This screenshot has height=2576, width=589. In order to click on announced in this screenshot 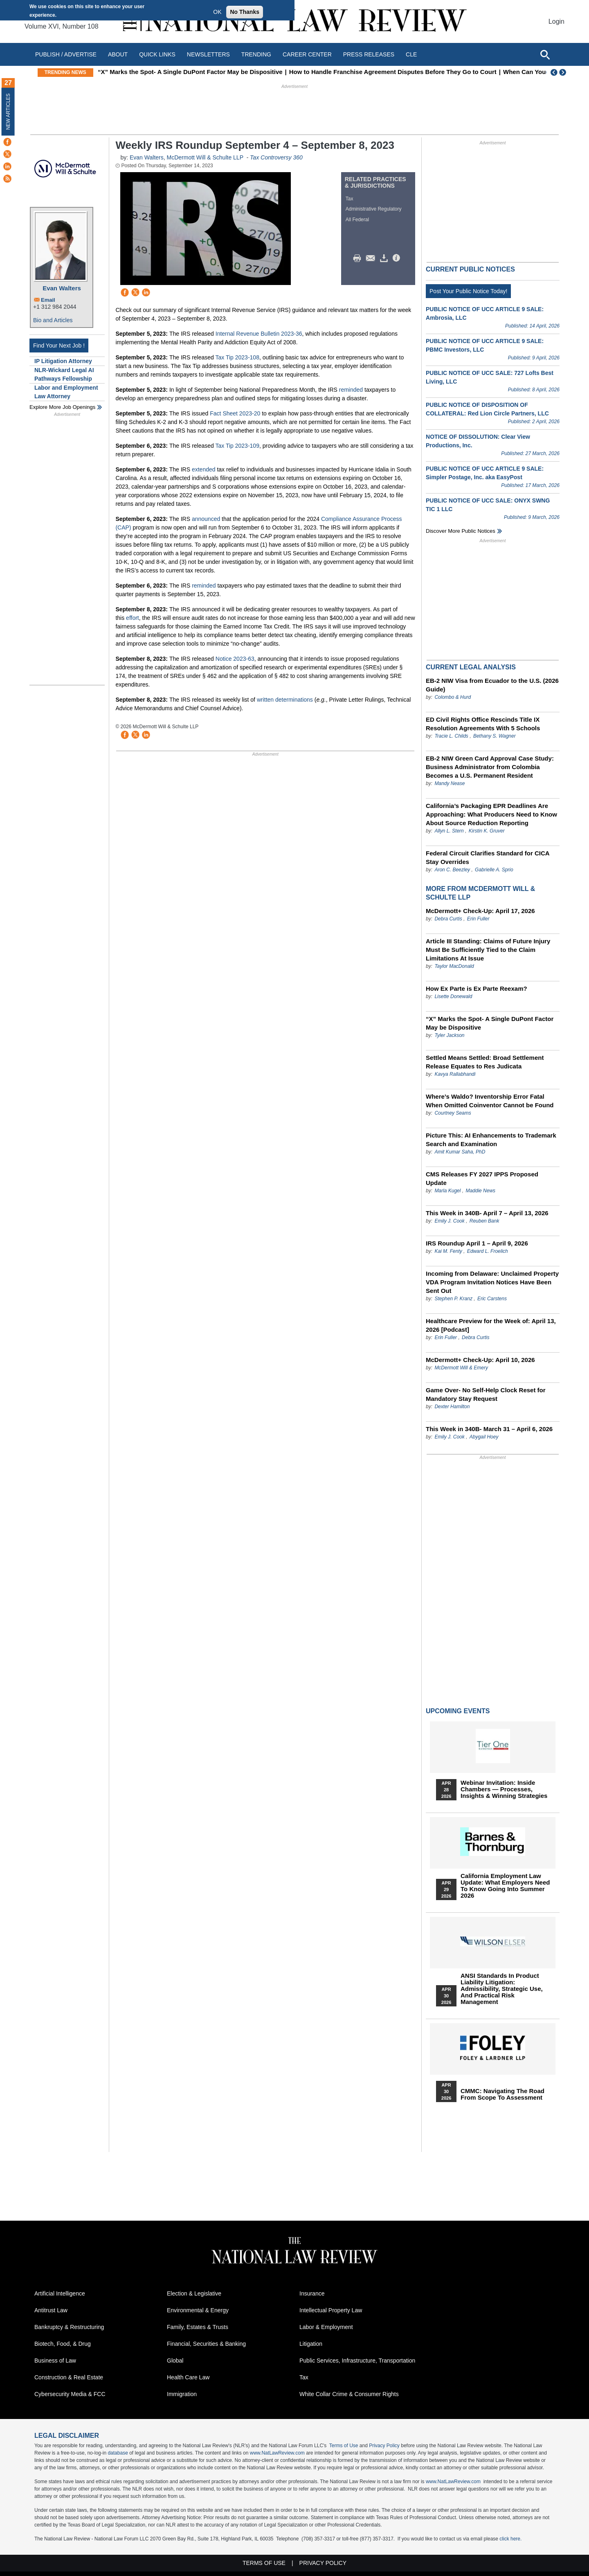, I will do `click(206, 519)`.